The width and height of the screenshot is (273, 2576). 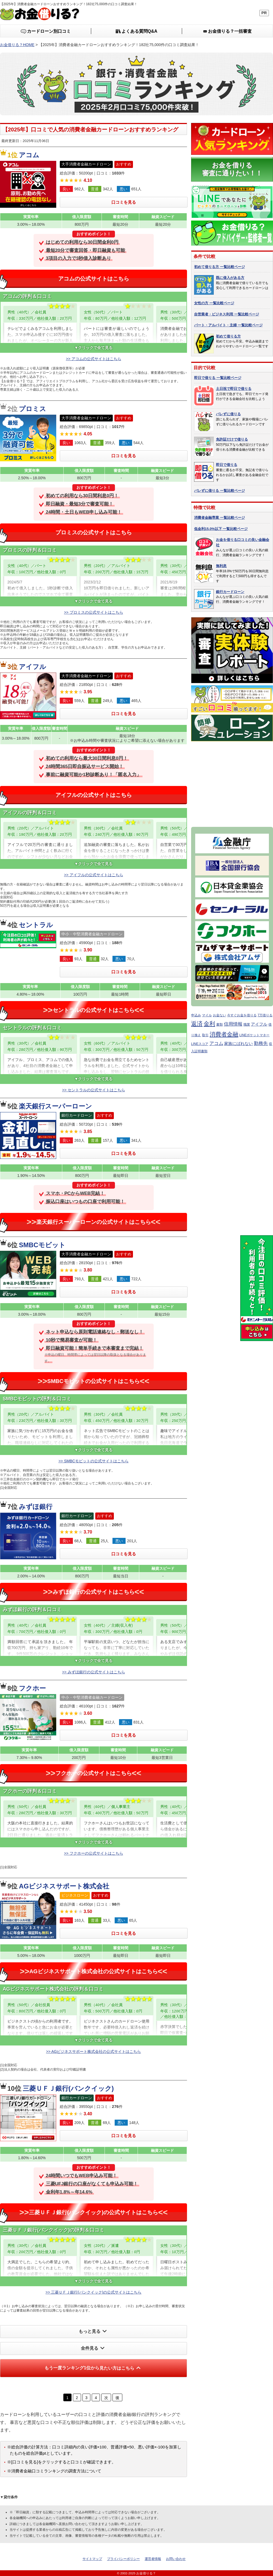 I want to click on >> 三菱ＵＦＪ銀行(バンクイック)の公式サイトはこちら, so click(x=94, y=2292).